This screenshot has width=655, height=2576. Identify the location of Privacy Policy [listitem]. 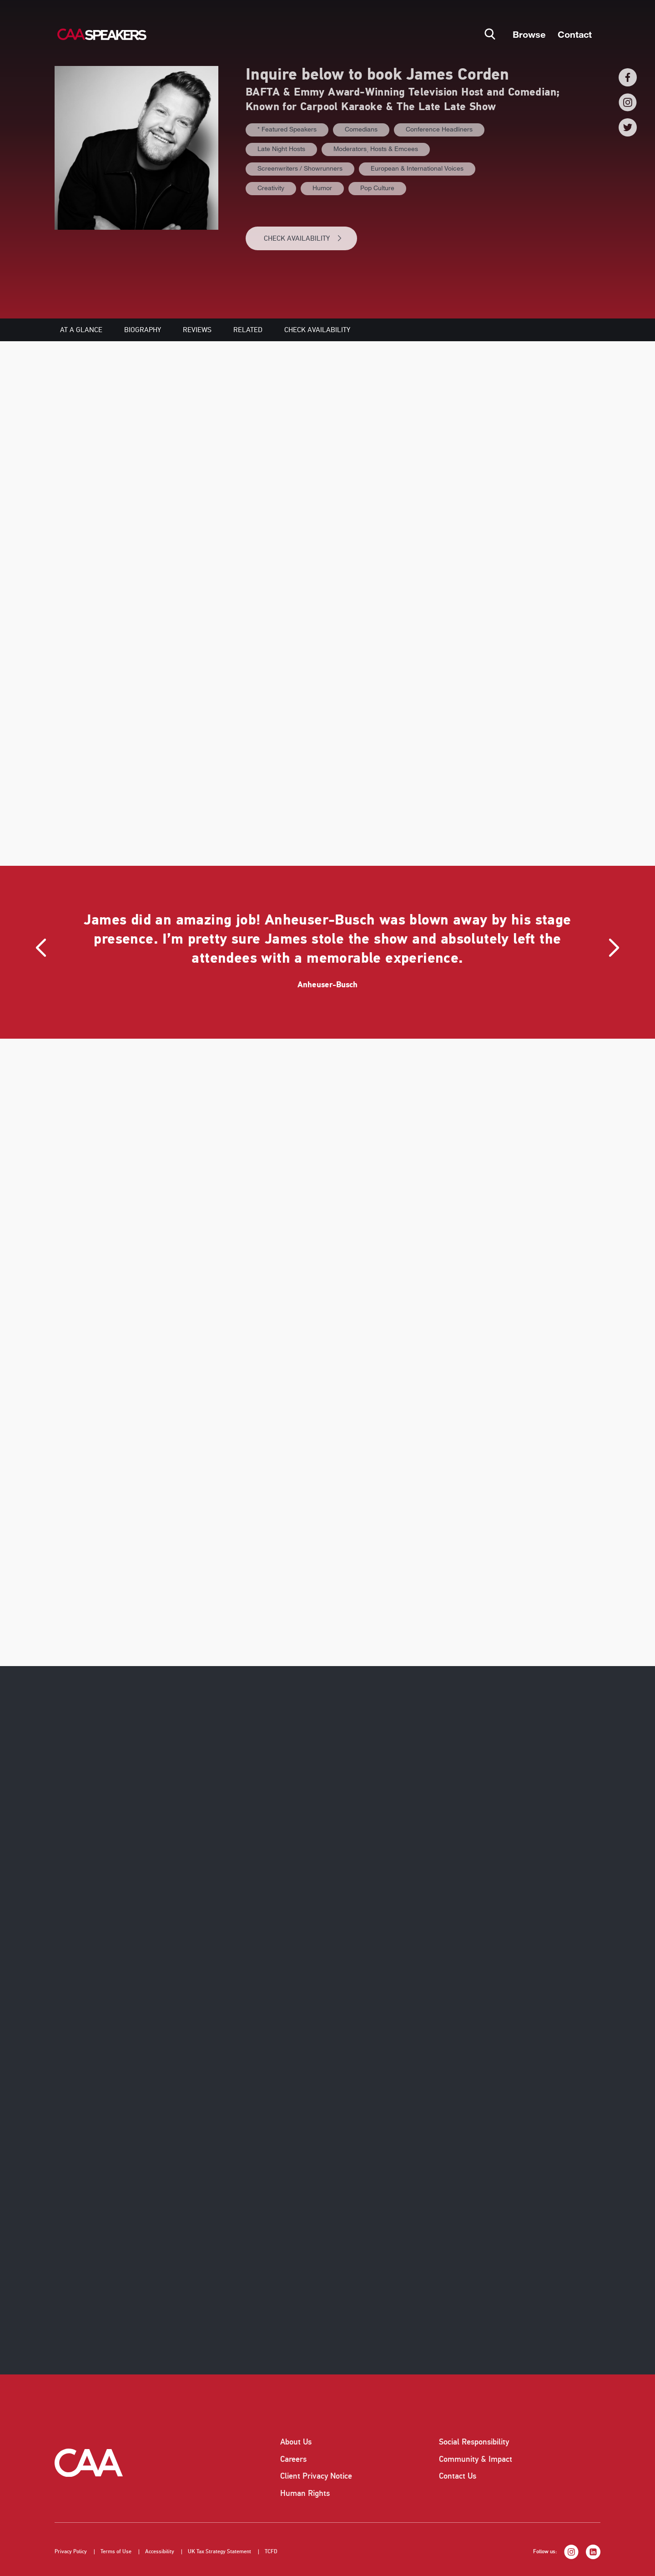
(71, 2551).